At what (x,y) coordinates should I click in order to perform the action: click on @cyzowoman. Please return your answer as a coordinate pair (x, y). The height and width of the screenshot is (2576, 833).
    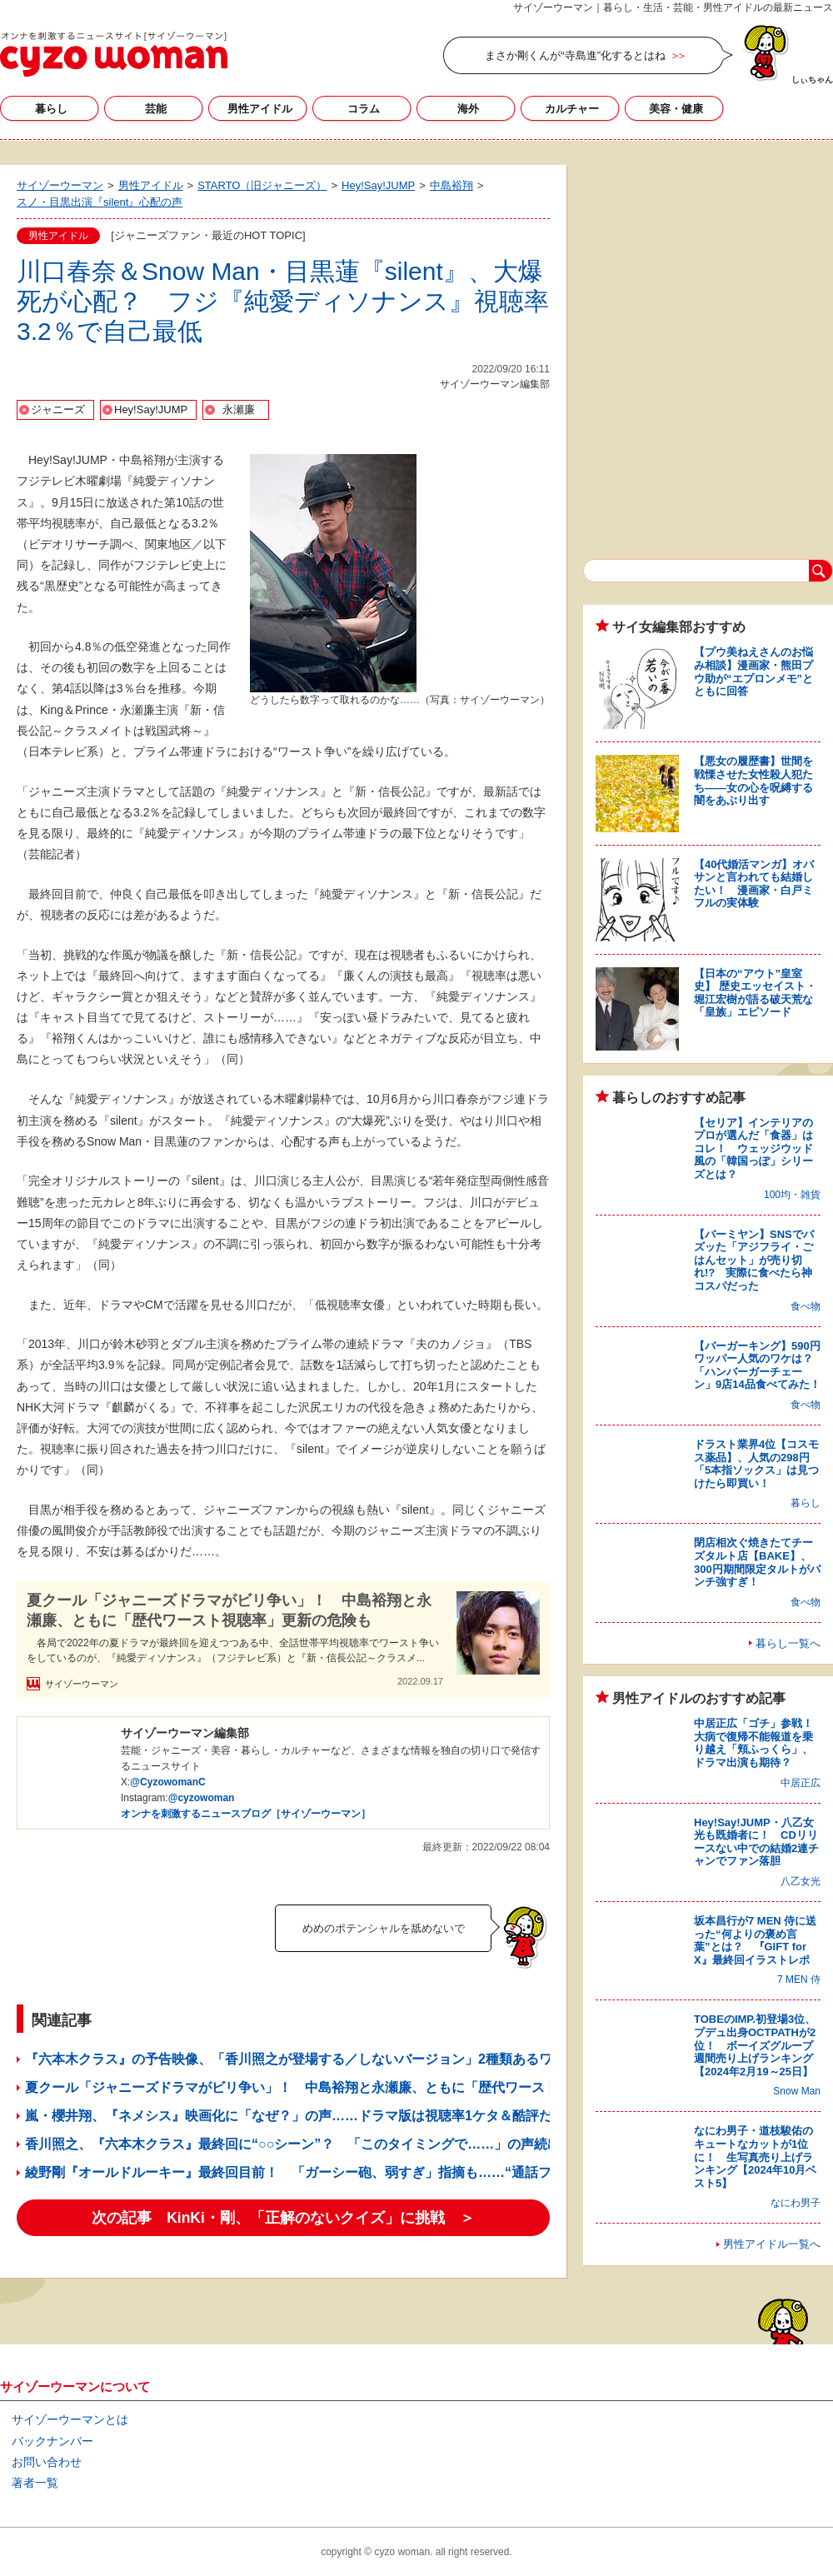
    Looking at the image, I should click on (201, 1798).